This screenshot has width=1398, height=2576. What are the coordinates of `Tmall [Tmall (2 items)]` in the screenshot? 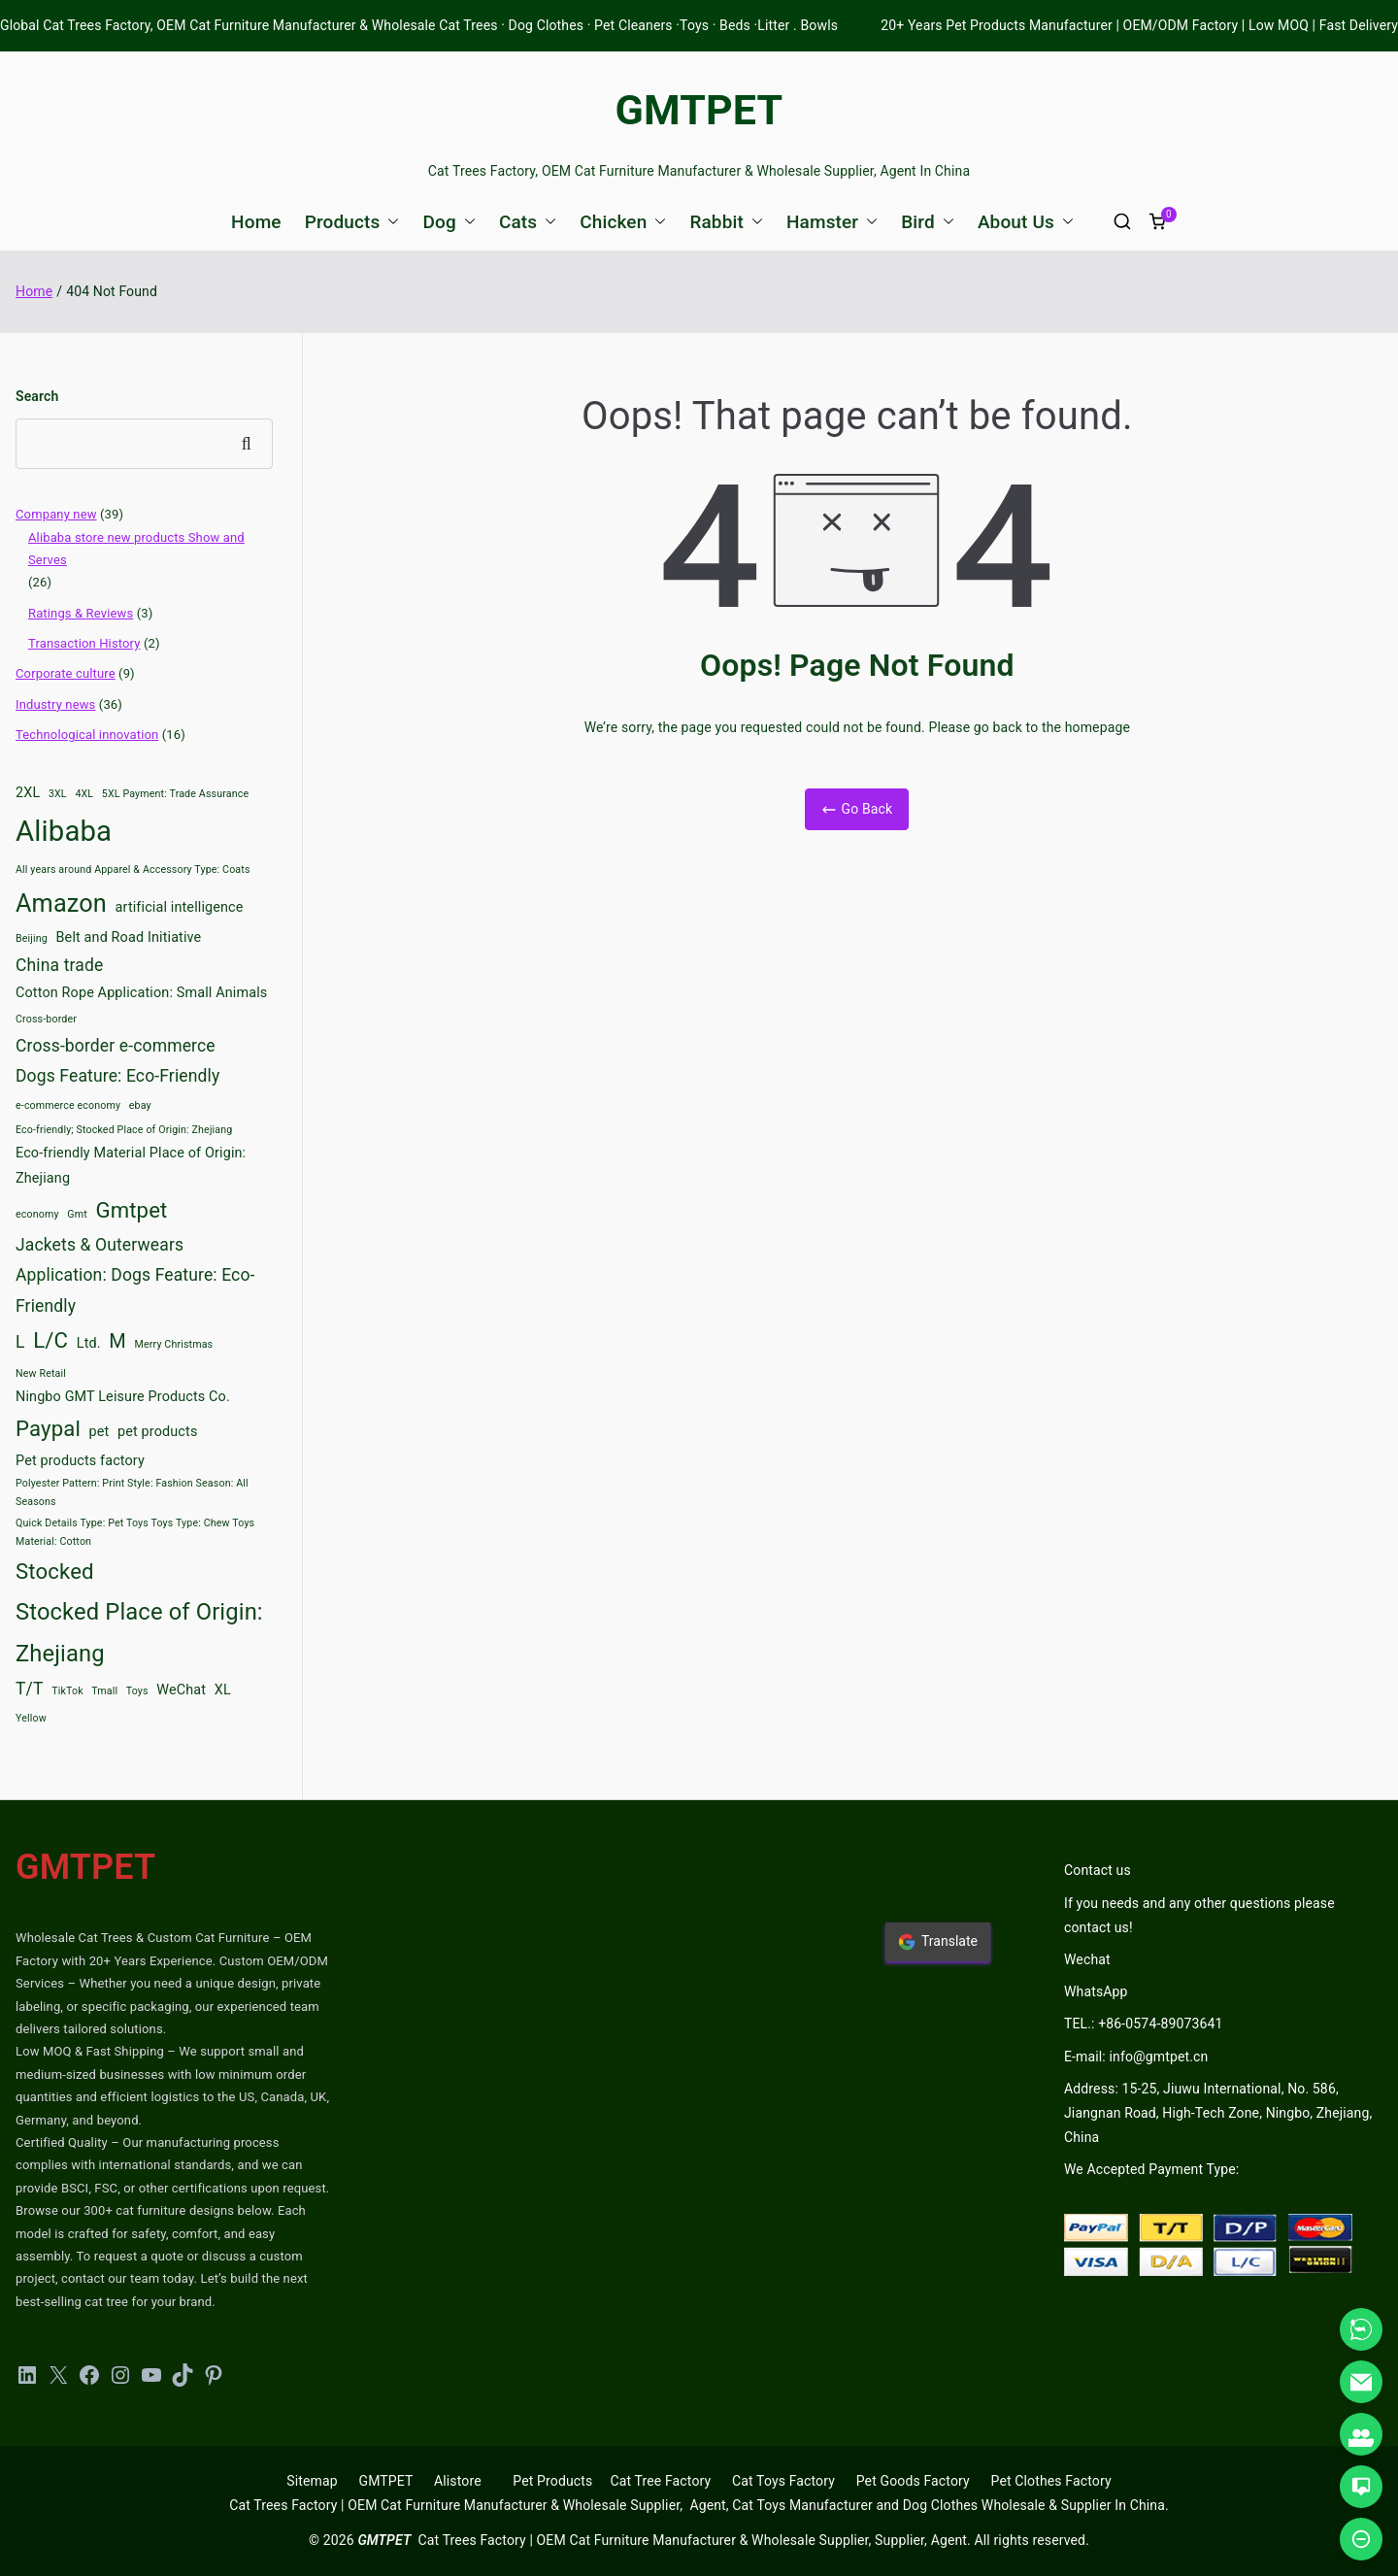 It's located at (104, 1691).